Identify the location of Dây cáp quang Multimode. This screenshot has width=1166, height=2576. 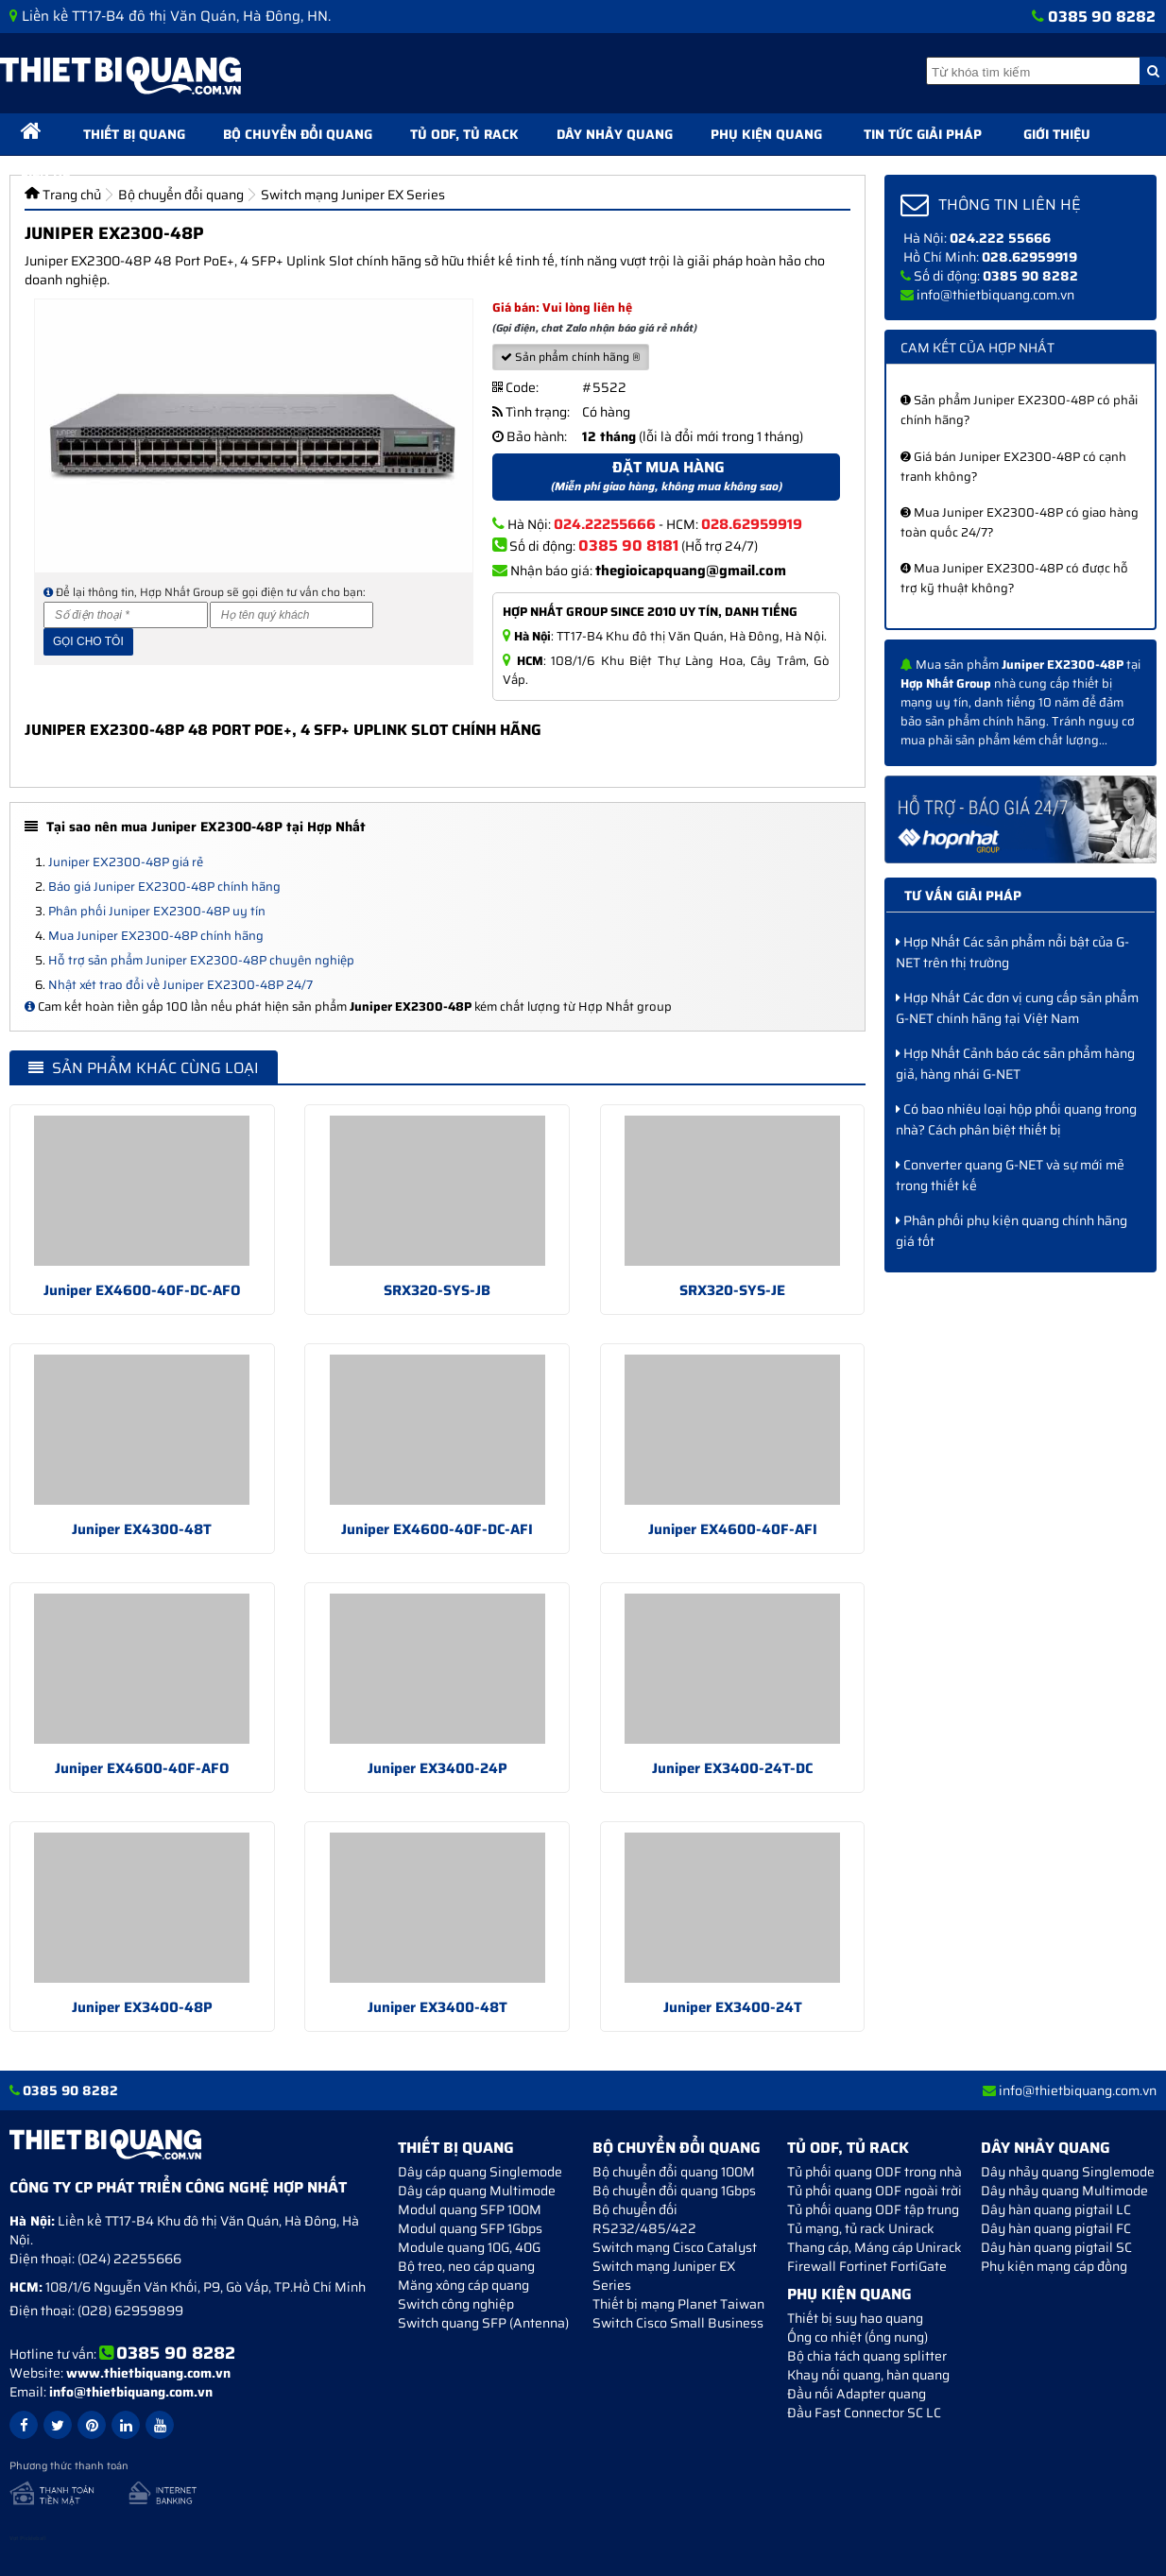
(477, 2190).